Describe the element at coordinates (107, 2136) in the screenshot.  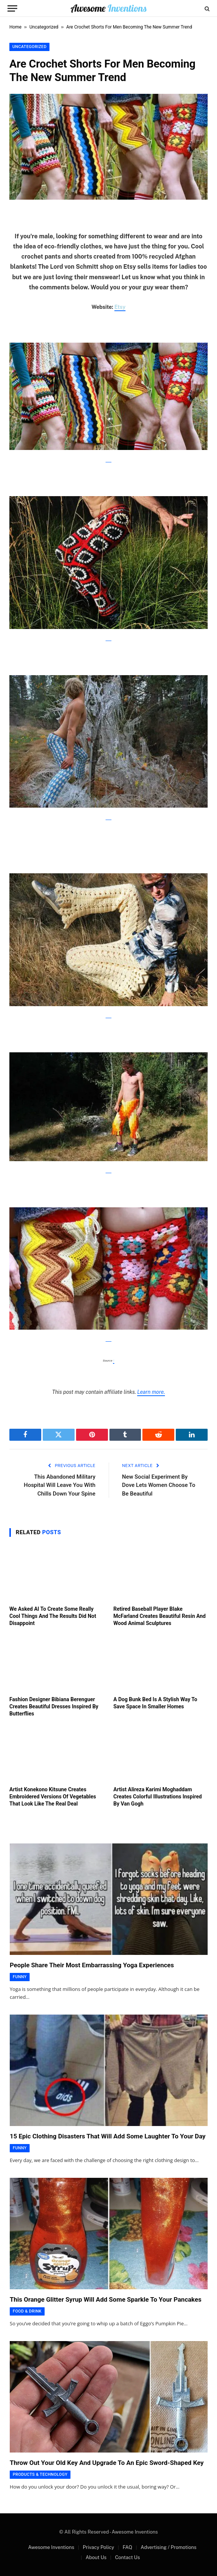
I see `15 Epic Clothing Disasters That Will Add Some Laughter To Your Day` at that location.